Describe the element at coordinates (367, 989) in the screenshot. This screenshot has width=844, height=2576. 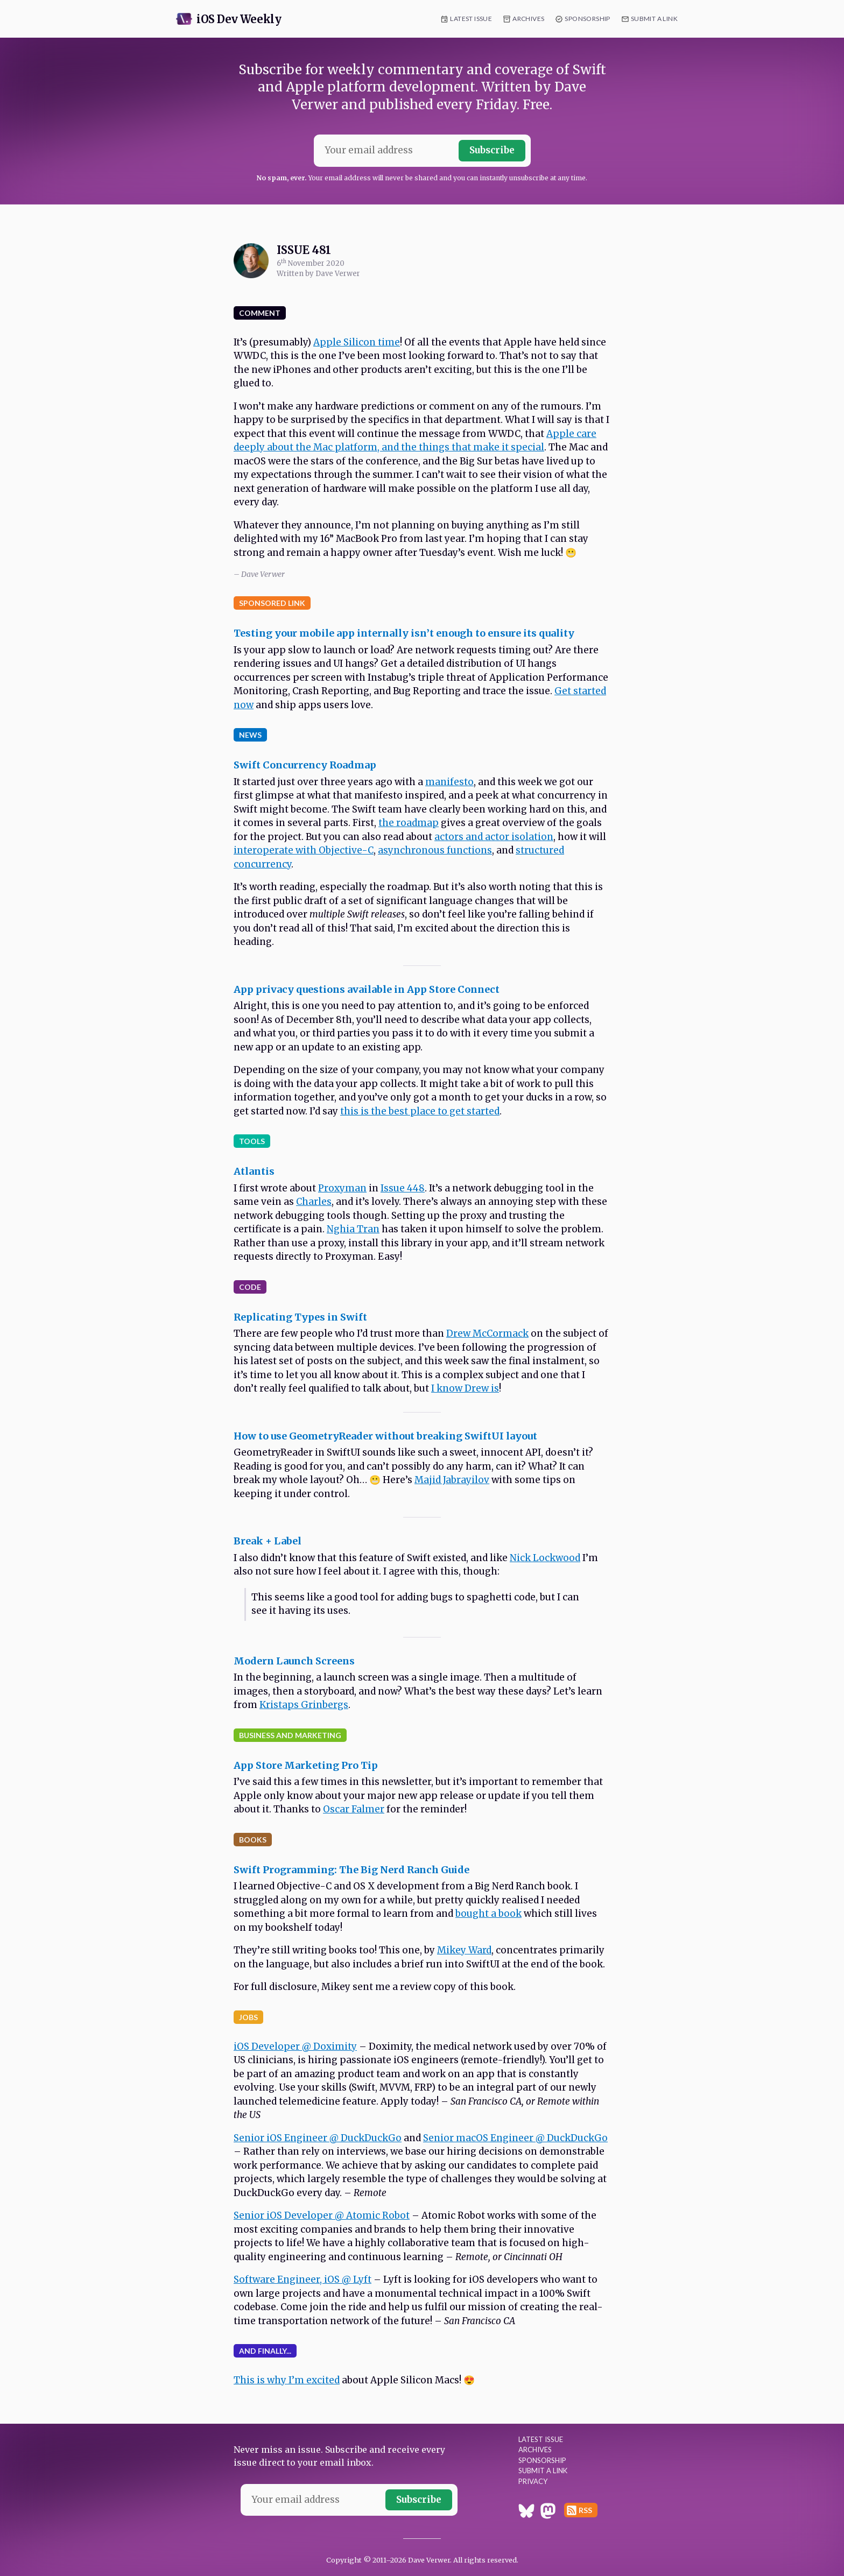
I see `App privacy questions available in App Store Connect` at that location.